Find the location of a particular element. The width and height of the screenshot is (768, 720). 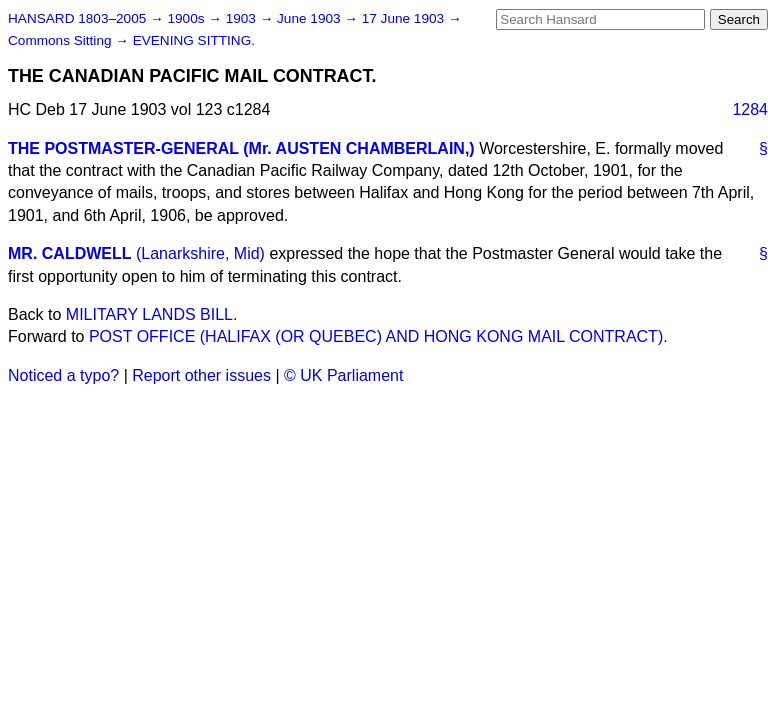

17 June 1903 is located at coordinates (405, 18).